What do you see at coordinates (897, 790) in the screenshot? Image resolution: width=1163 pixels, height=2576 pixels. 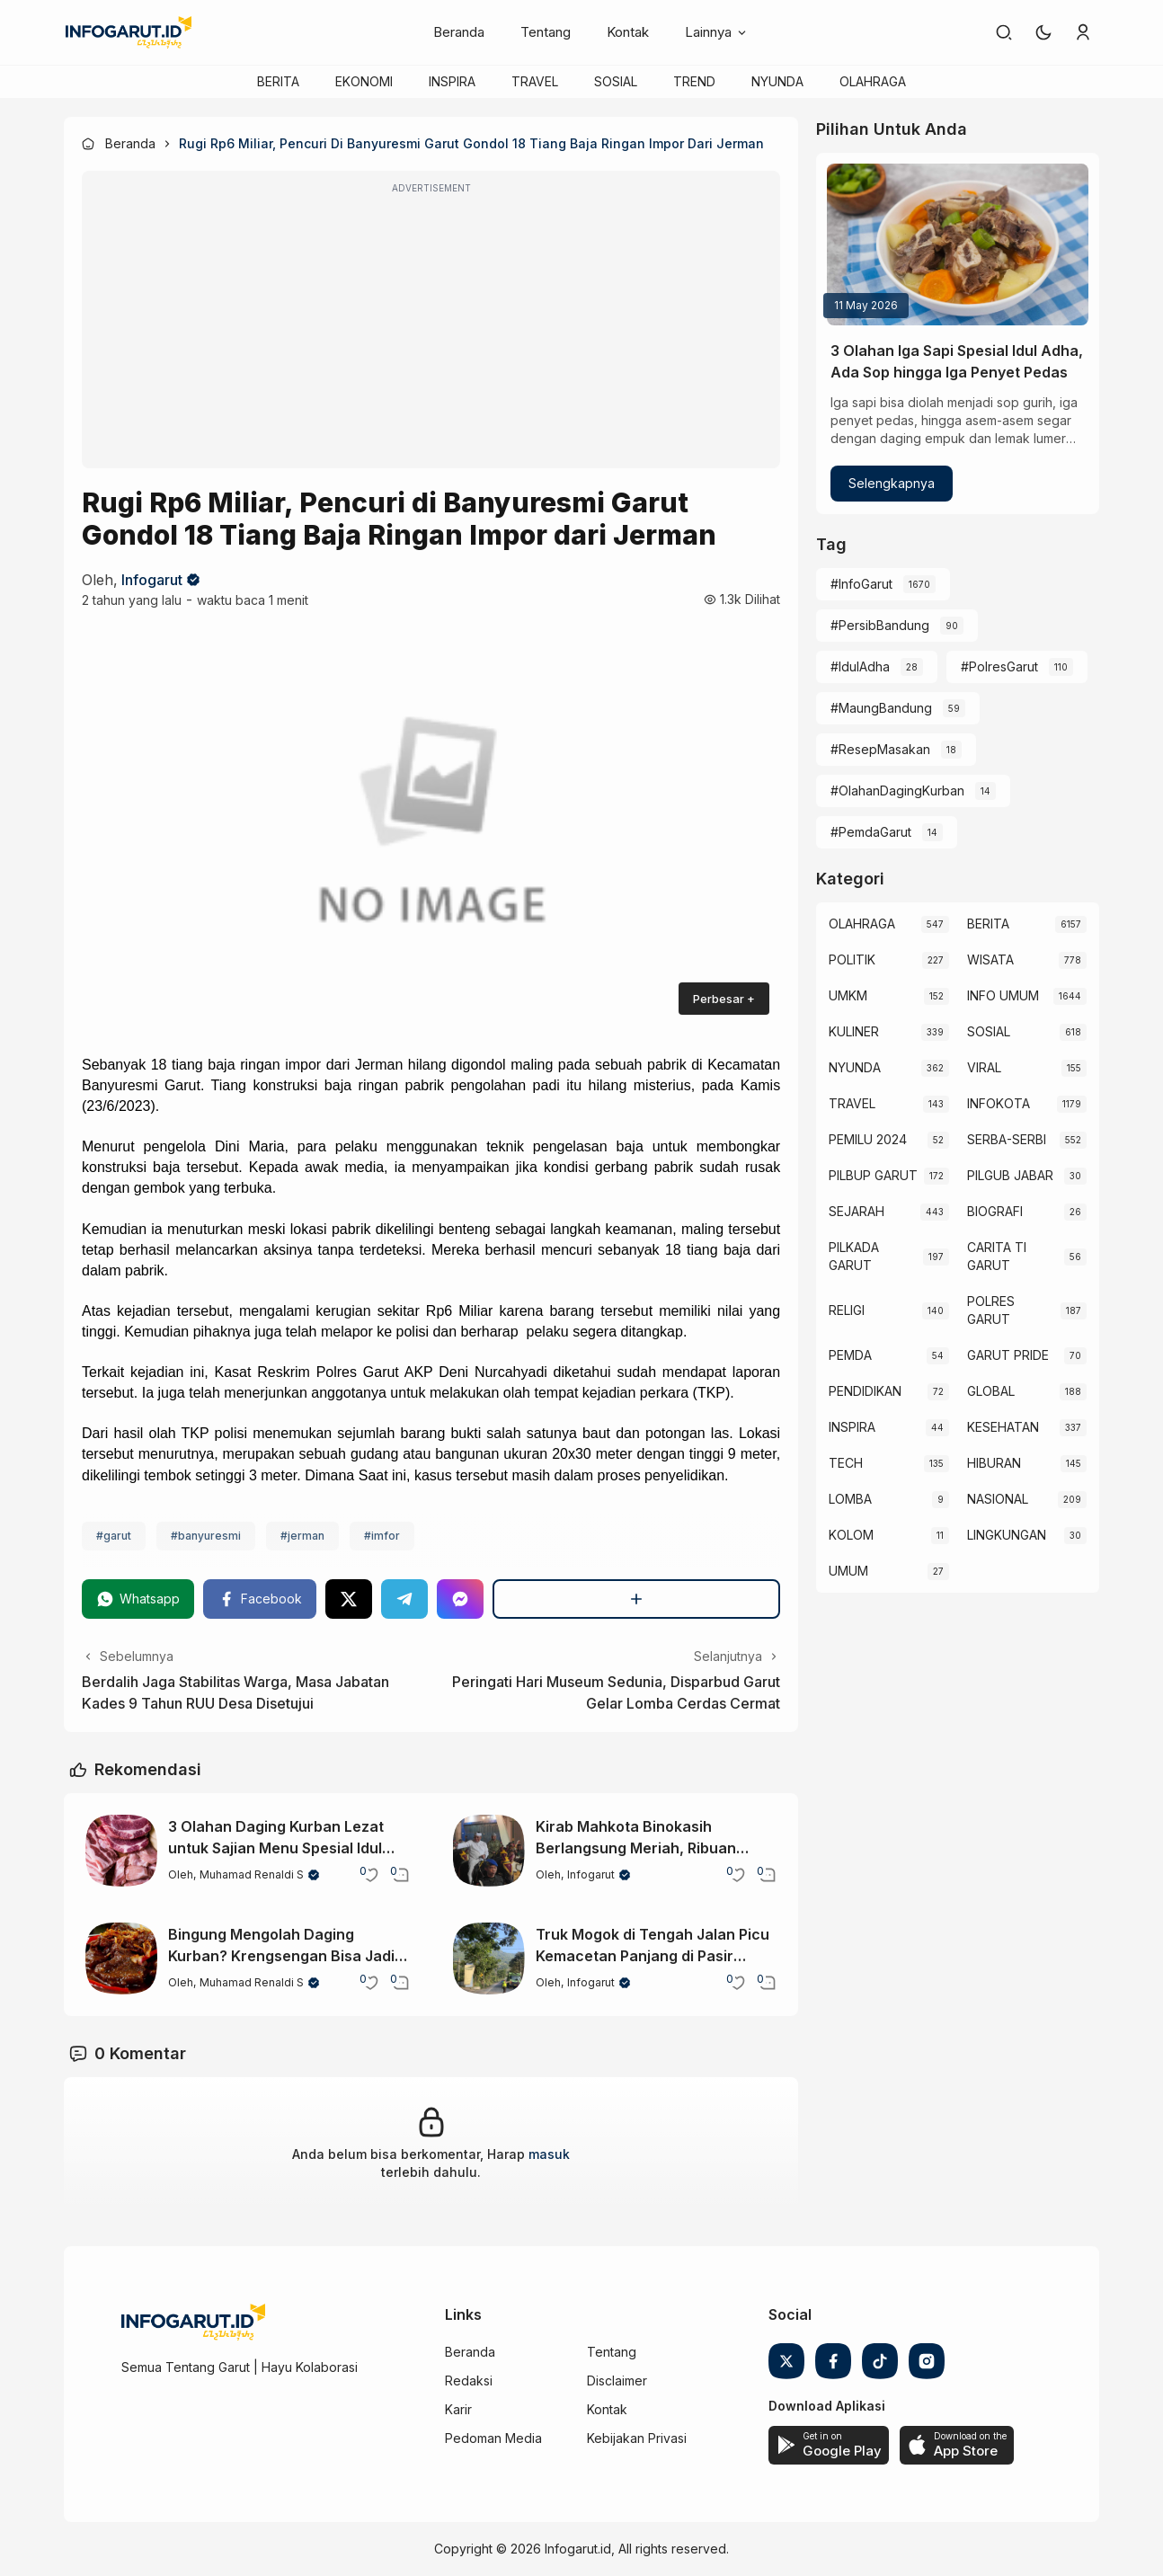 I see `#OlahanDagingKurban` at bounding box center [897, 790].